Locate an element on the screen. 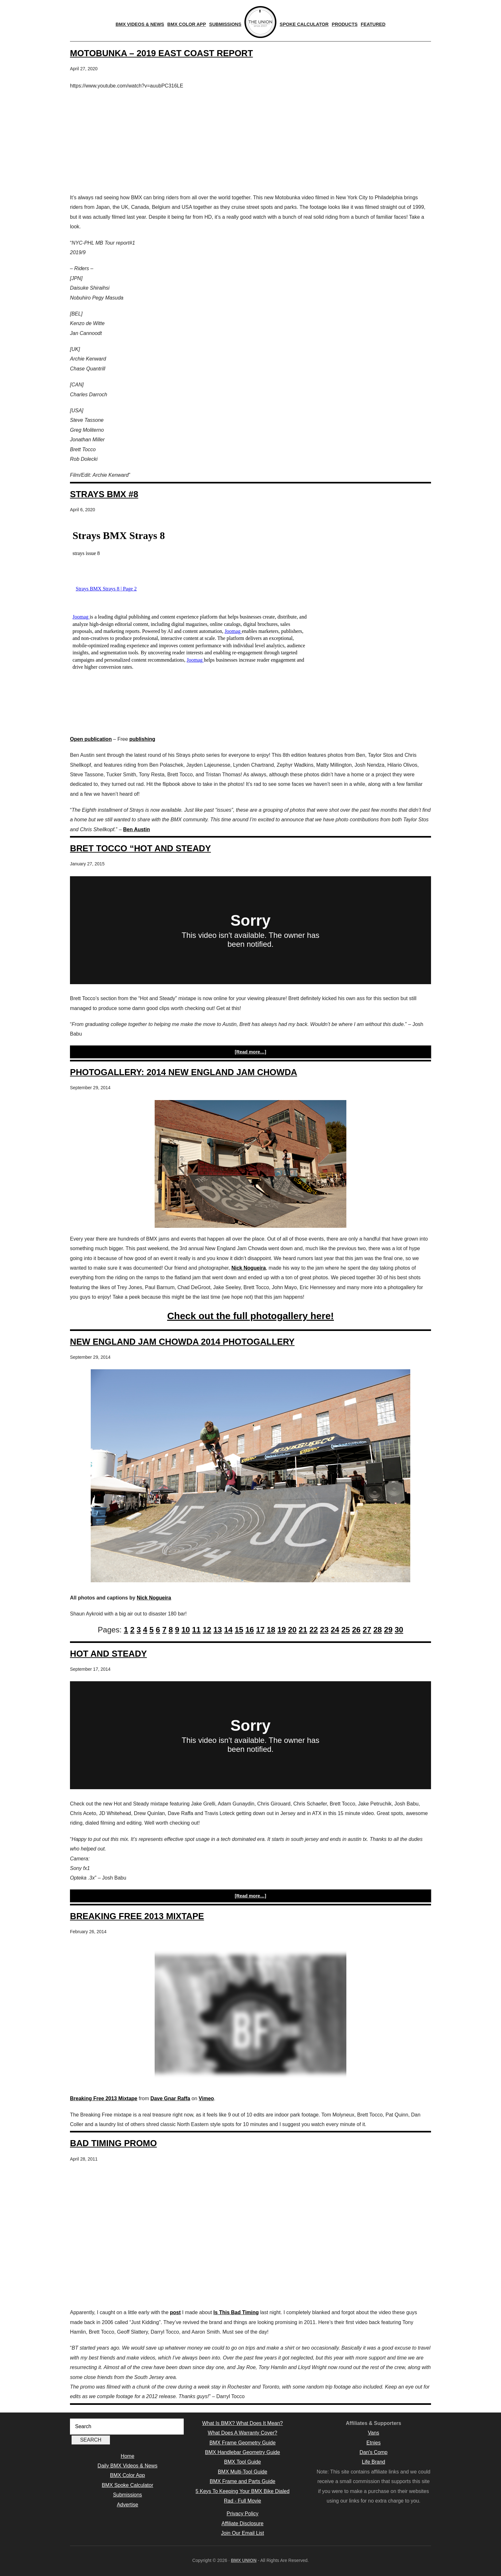 This screenshot has width=501, height=2576. Hot and Steady is located at coordinates (108, 1654).